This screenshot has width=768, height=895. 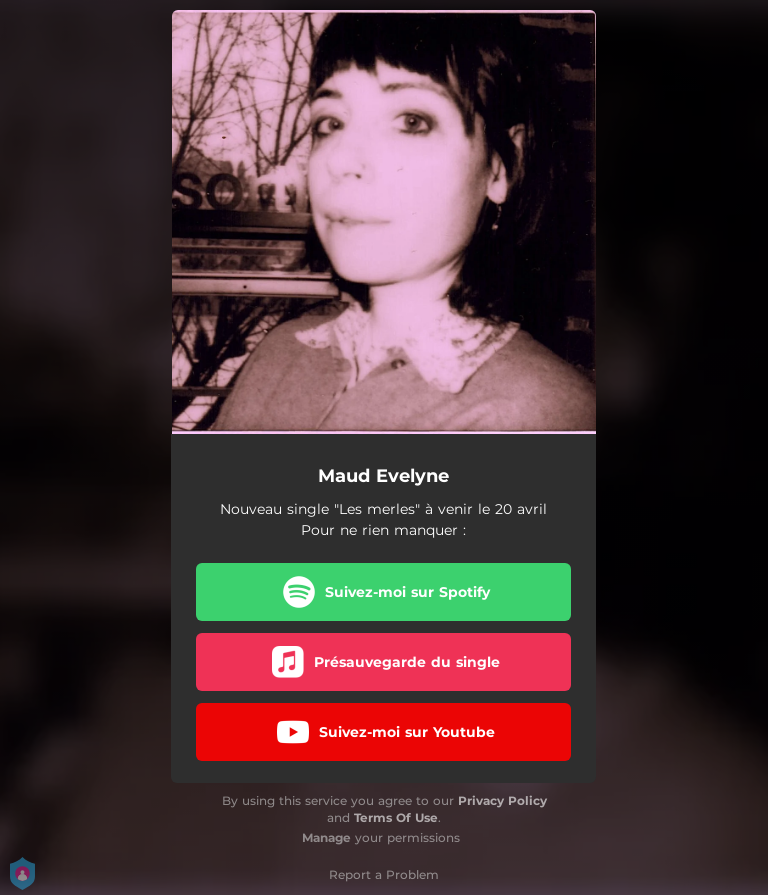 What do you see at coordinates (396, 817) in the screenshot?
I see `Terms Of Use` at bounding box center [396, 817].